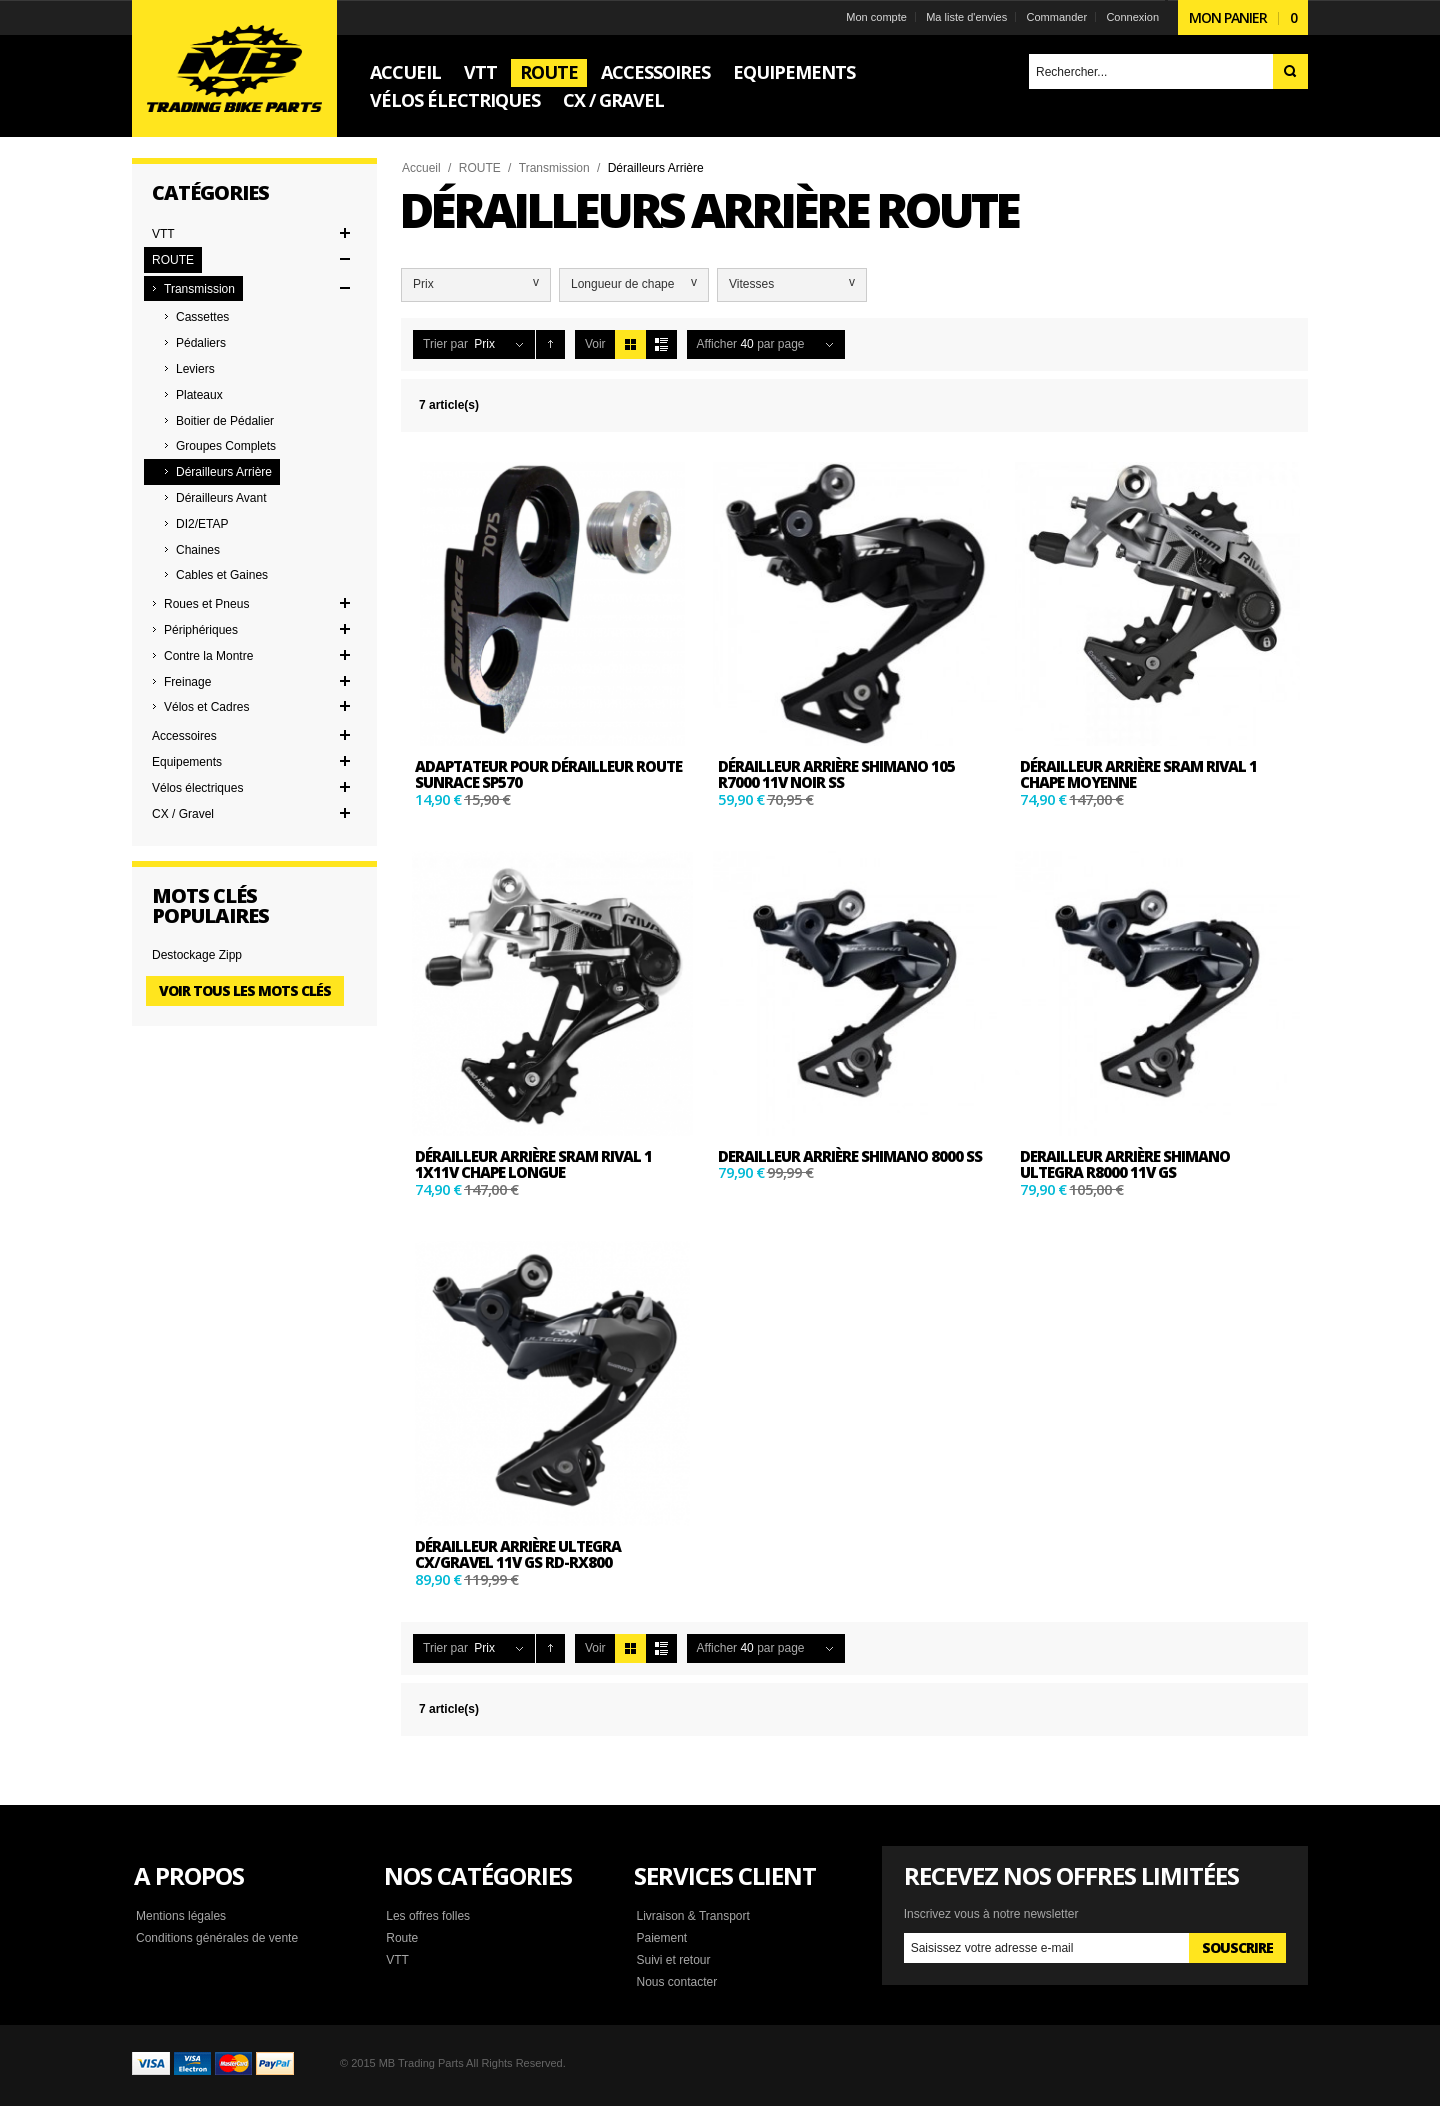 This screenshot has width=1440, height=2106. What do you see at coordinates (717, 344) in the screenshot?
I see `Afficher` at bounding box center [717, 344].